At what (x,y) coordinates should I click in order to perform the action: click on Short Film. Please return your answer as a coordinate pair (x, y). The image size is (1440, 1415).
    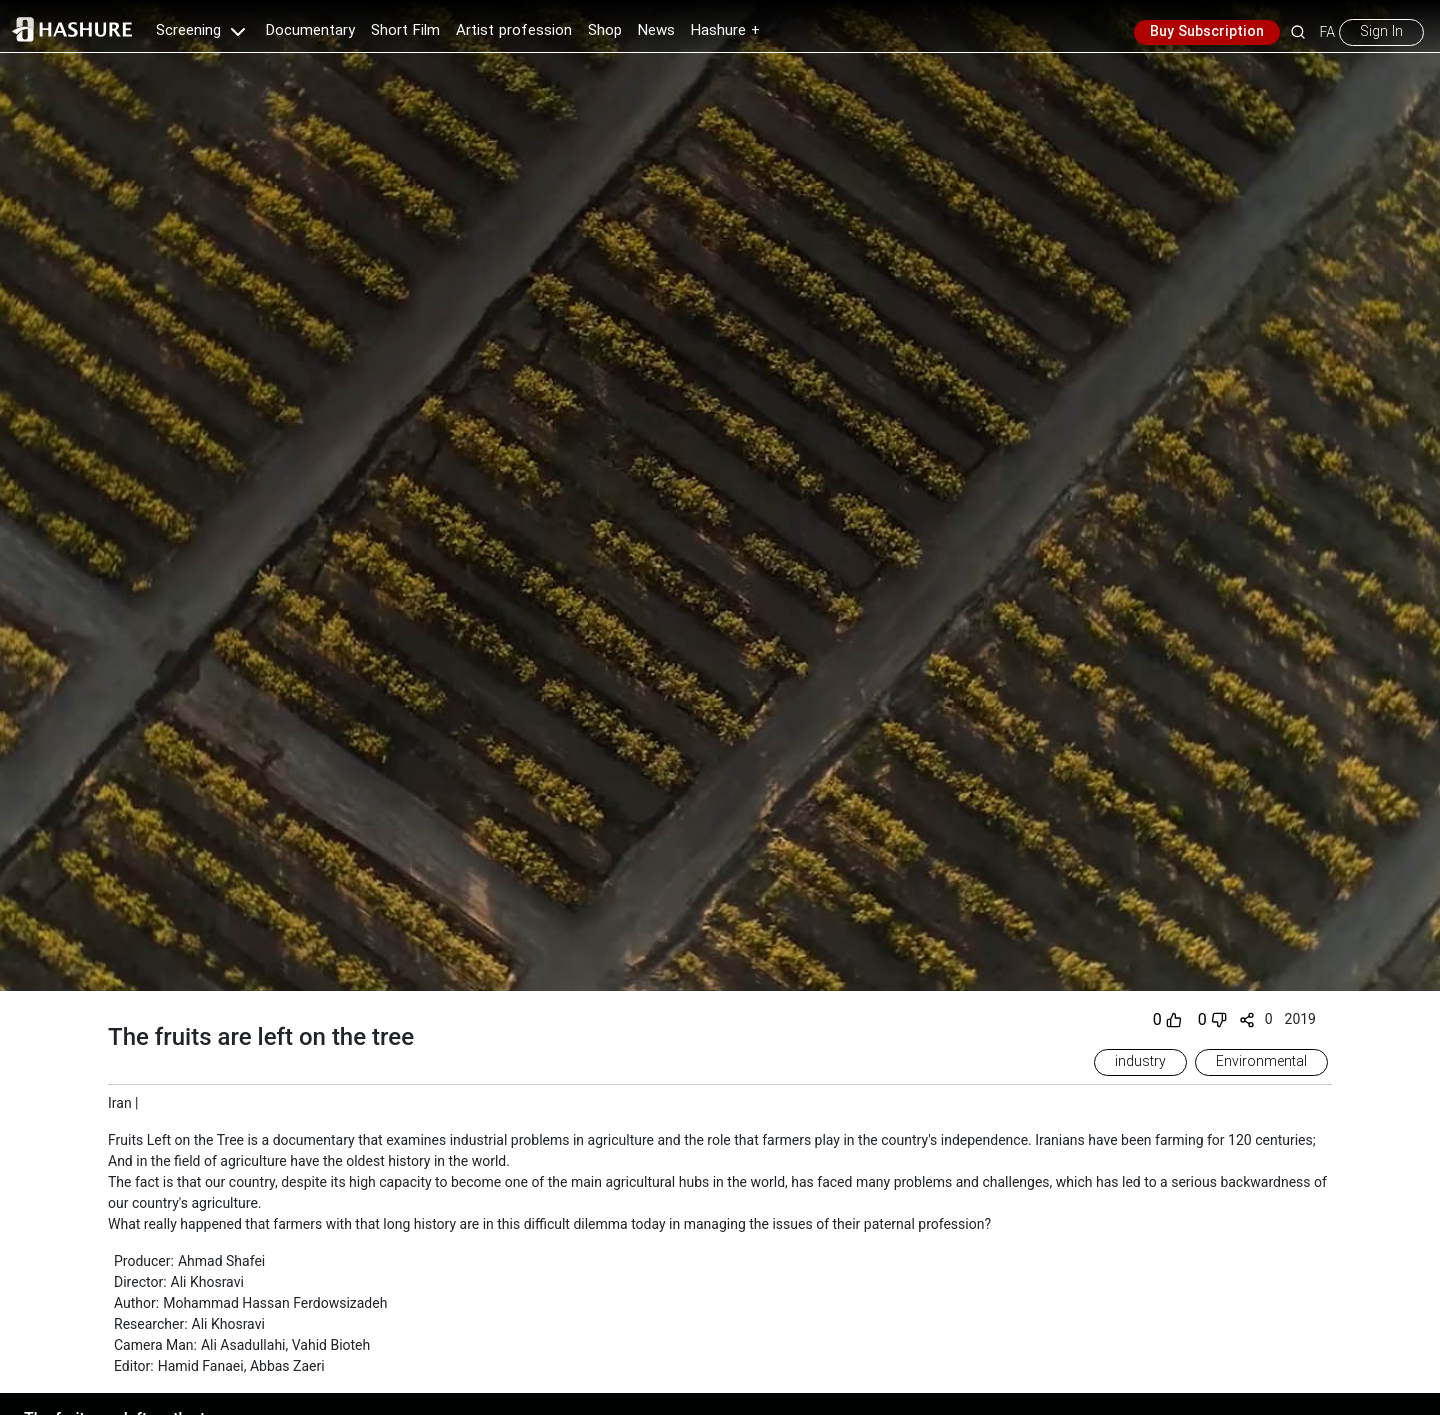
    Looking at the image, I should click on (405, 31).